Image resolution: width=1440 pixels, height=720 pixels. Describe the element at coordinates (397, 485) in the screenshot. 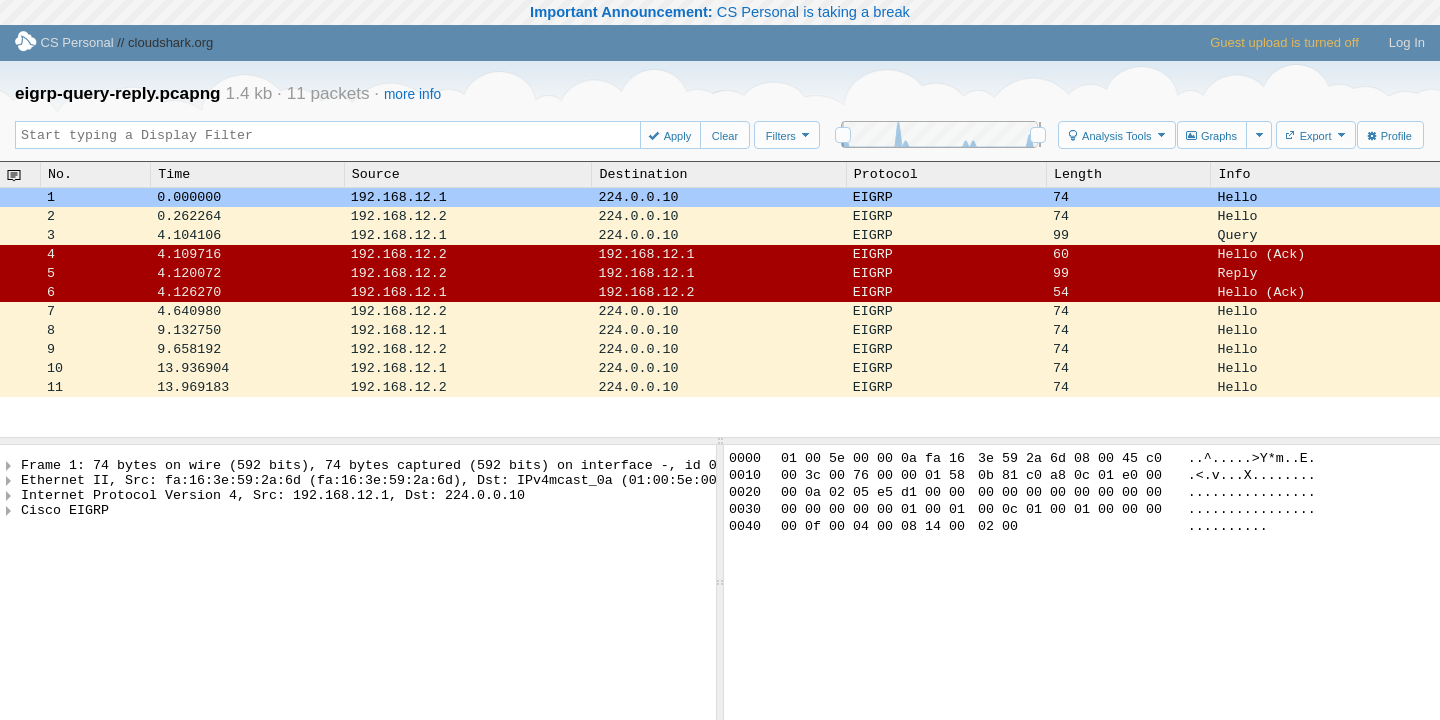

I see `Ethernet II, Src: fa:16:3e:59:2a:6d (fa:16:3e:59:2a:6d), Dst: IPv4mcast_0a (01:00:5e:00:00:0a)` at that location.